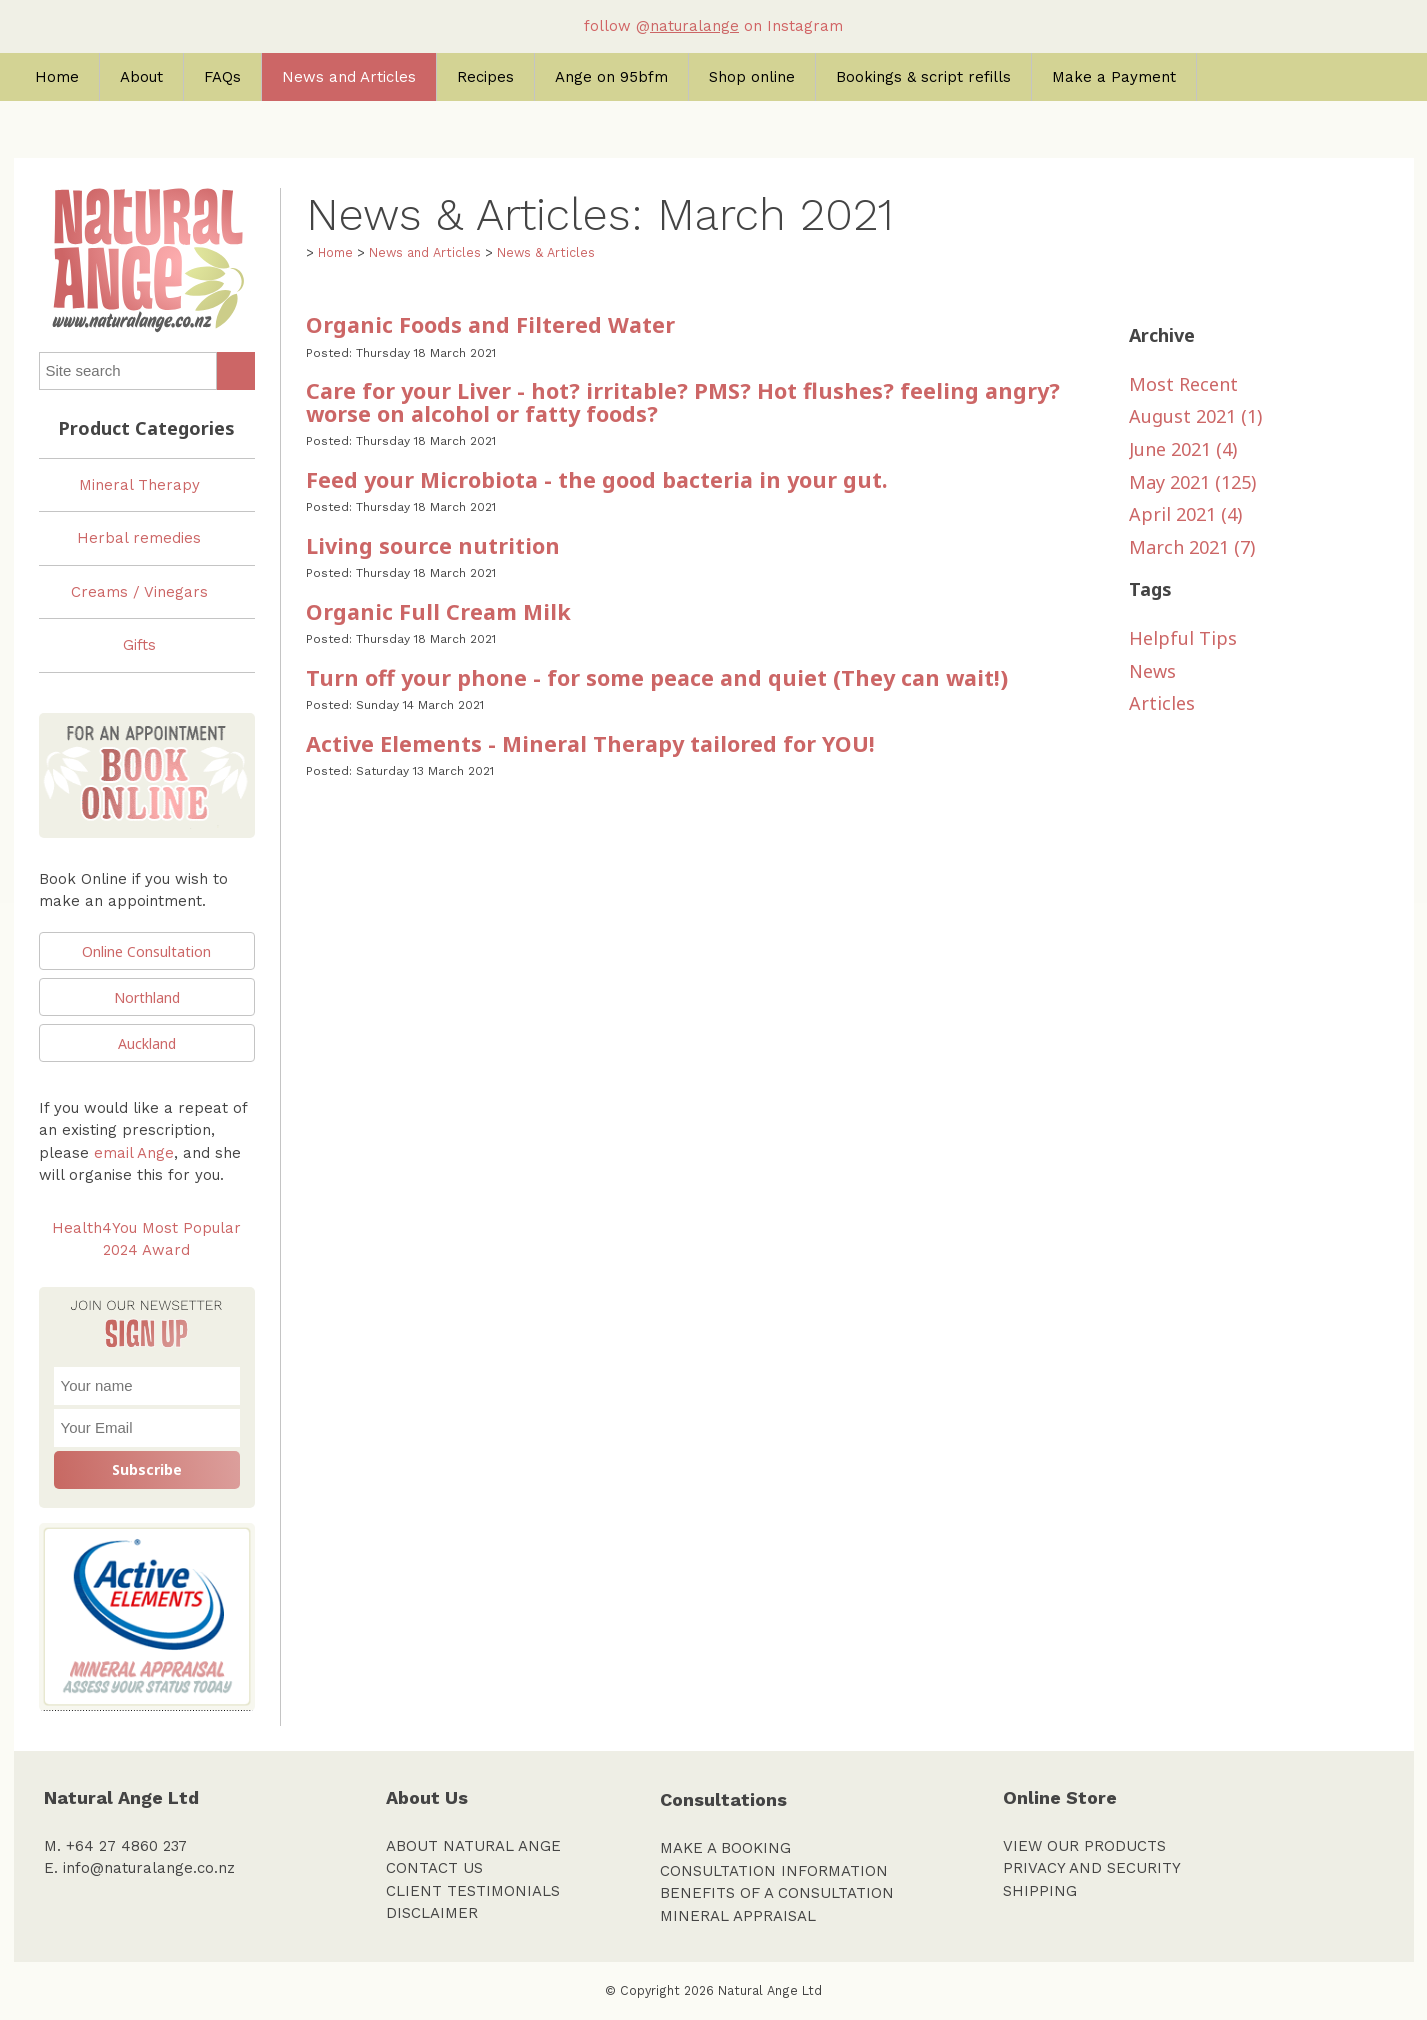  What do you see at coordinates (57, 77) in the screenshot?
I see `Home` at bounding box center [57, 77].